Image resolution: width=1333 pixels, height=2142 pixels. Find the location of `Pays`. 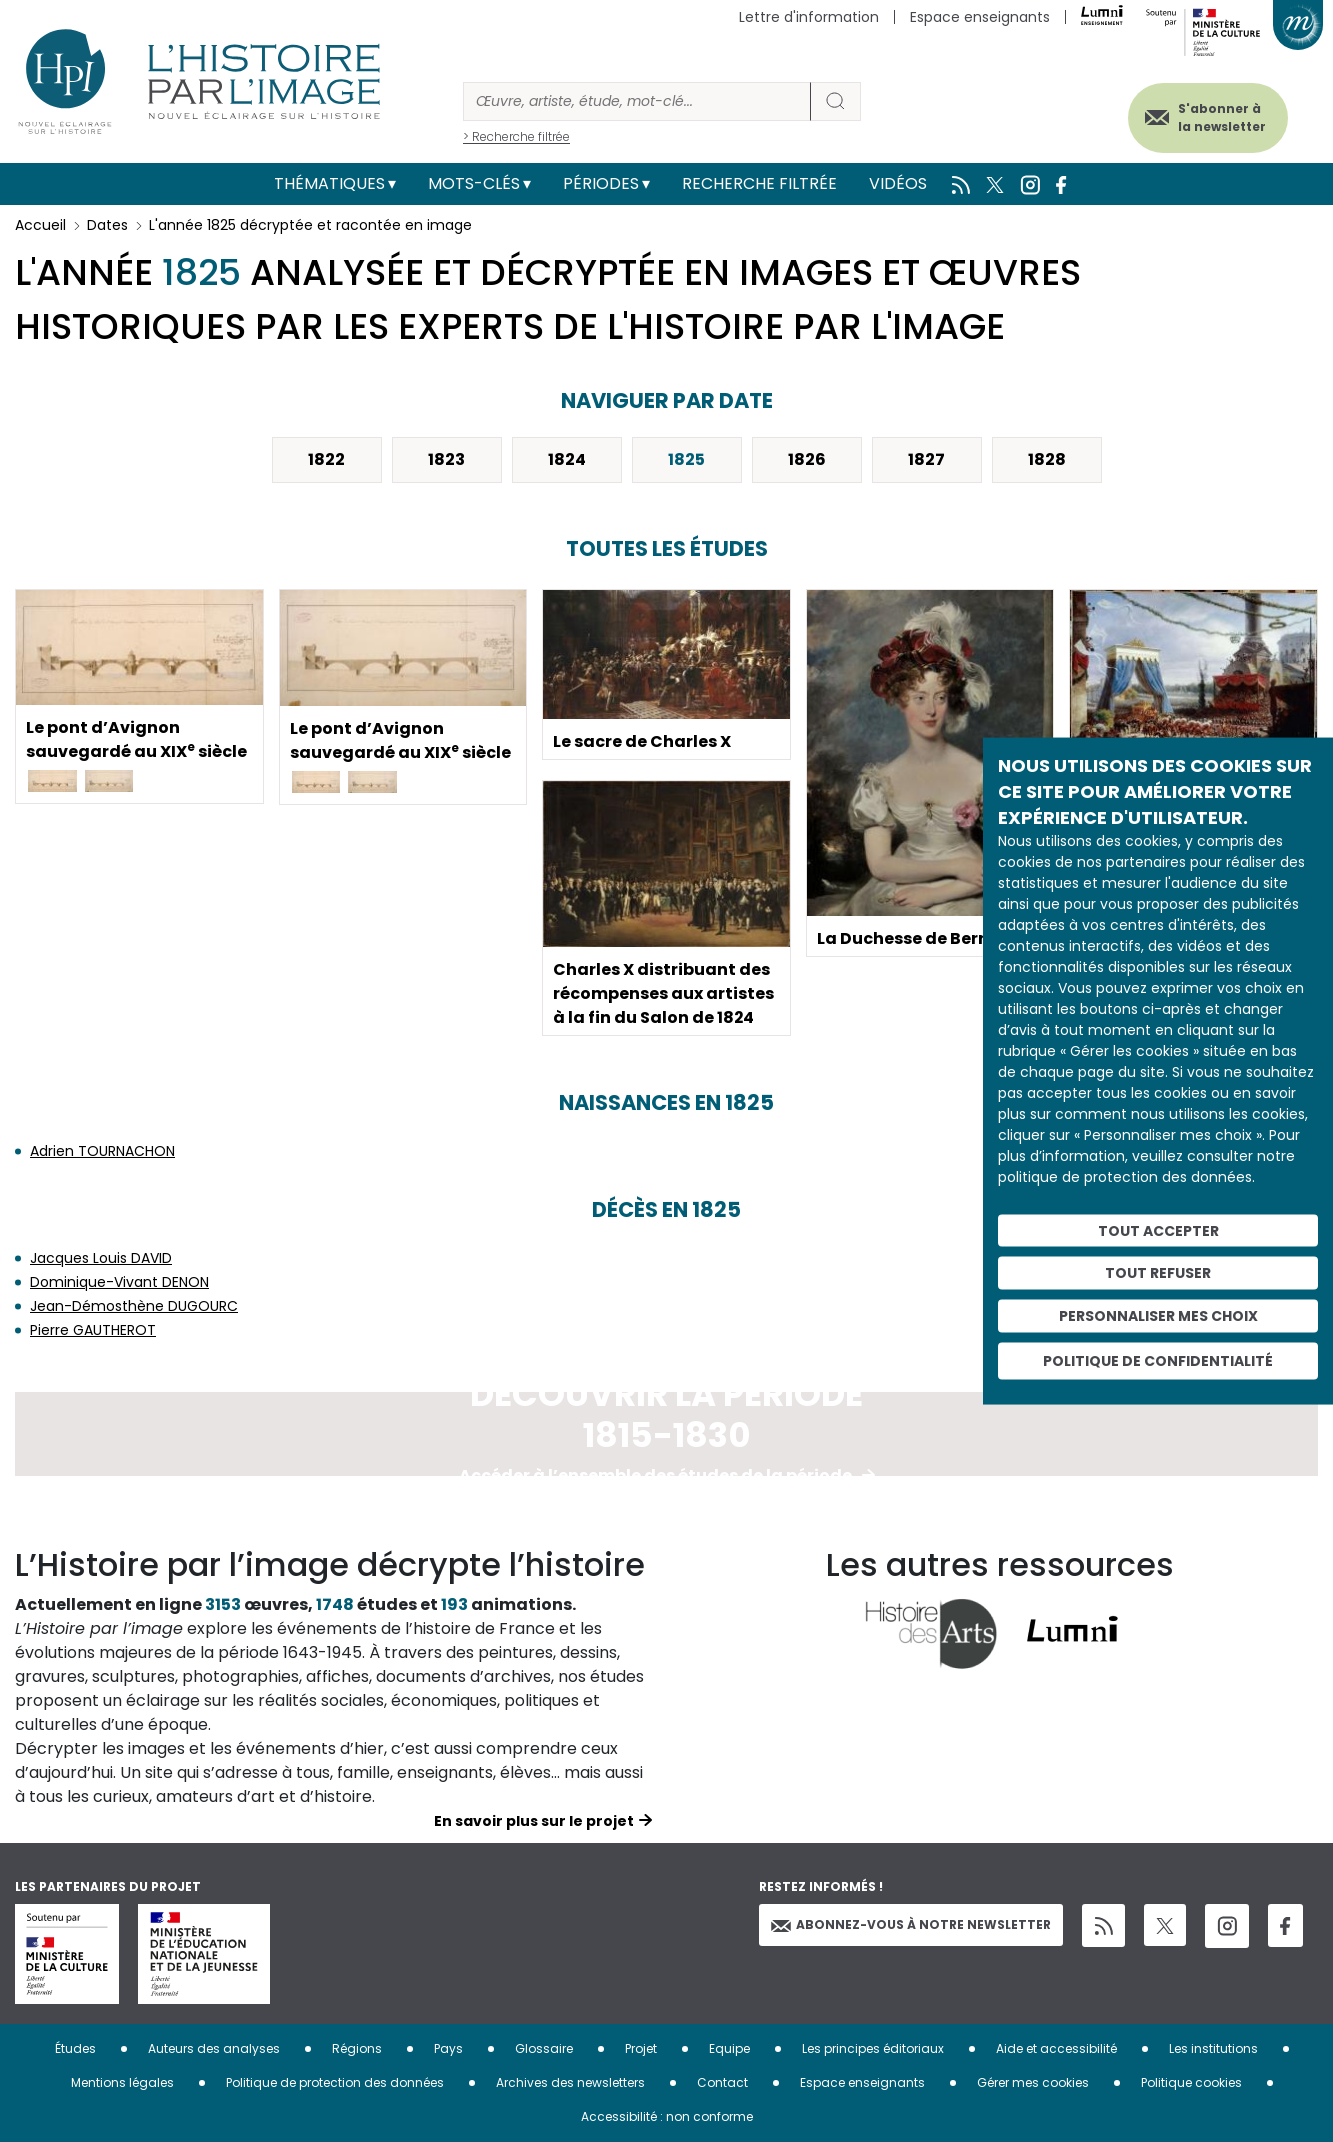

Pays is located at coordinates (448, 2048).